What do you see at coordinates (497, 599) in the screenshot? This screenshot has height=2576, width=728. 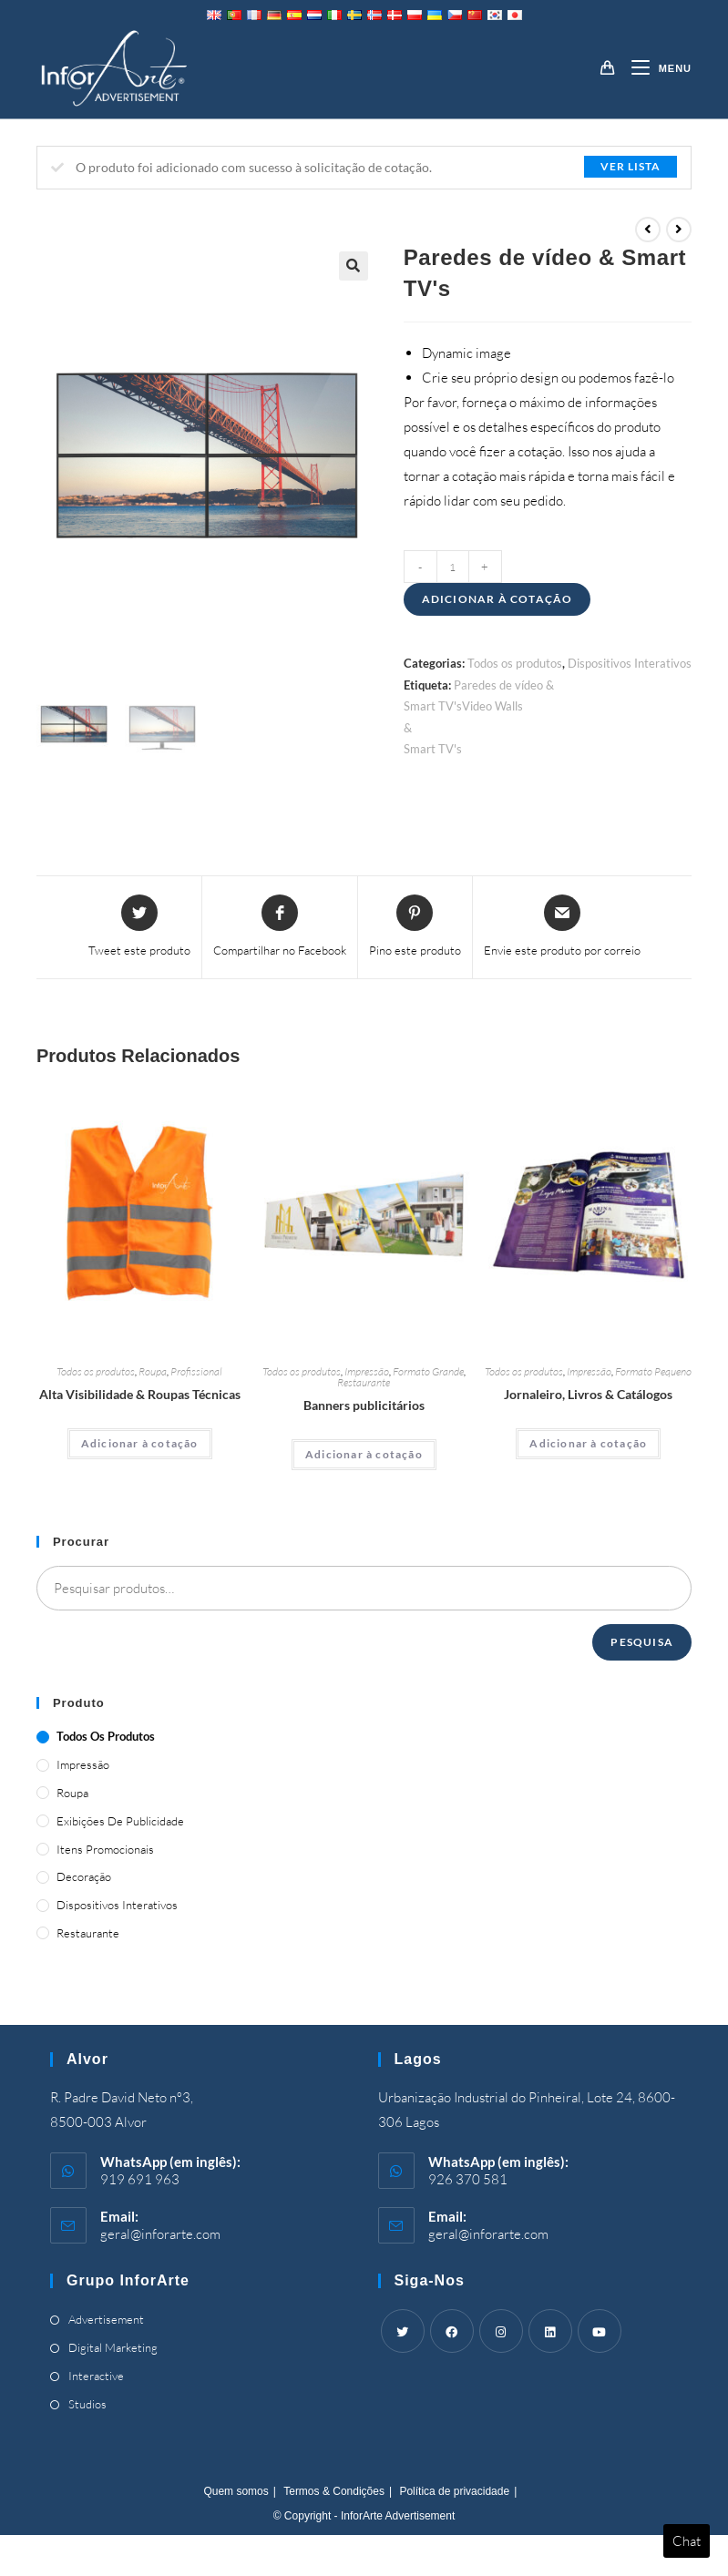 I see `Adicionar à cotação` at bounding box center [497, 599].